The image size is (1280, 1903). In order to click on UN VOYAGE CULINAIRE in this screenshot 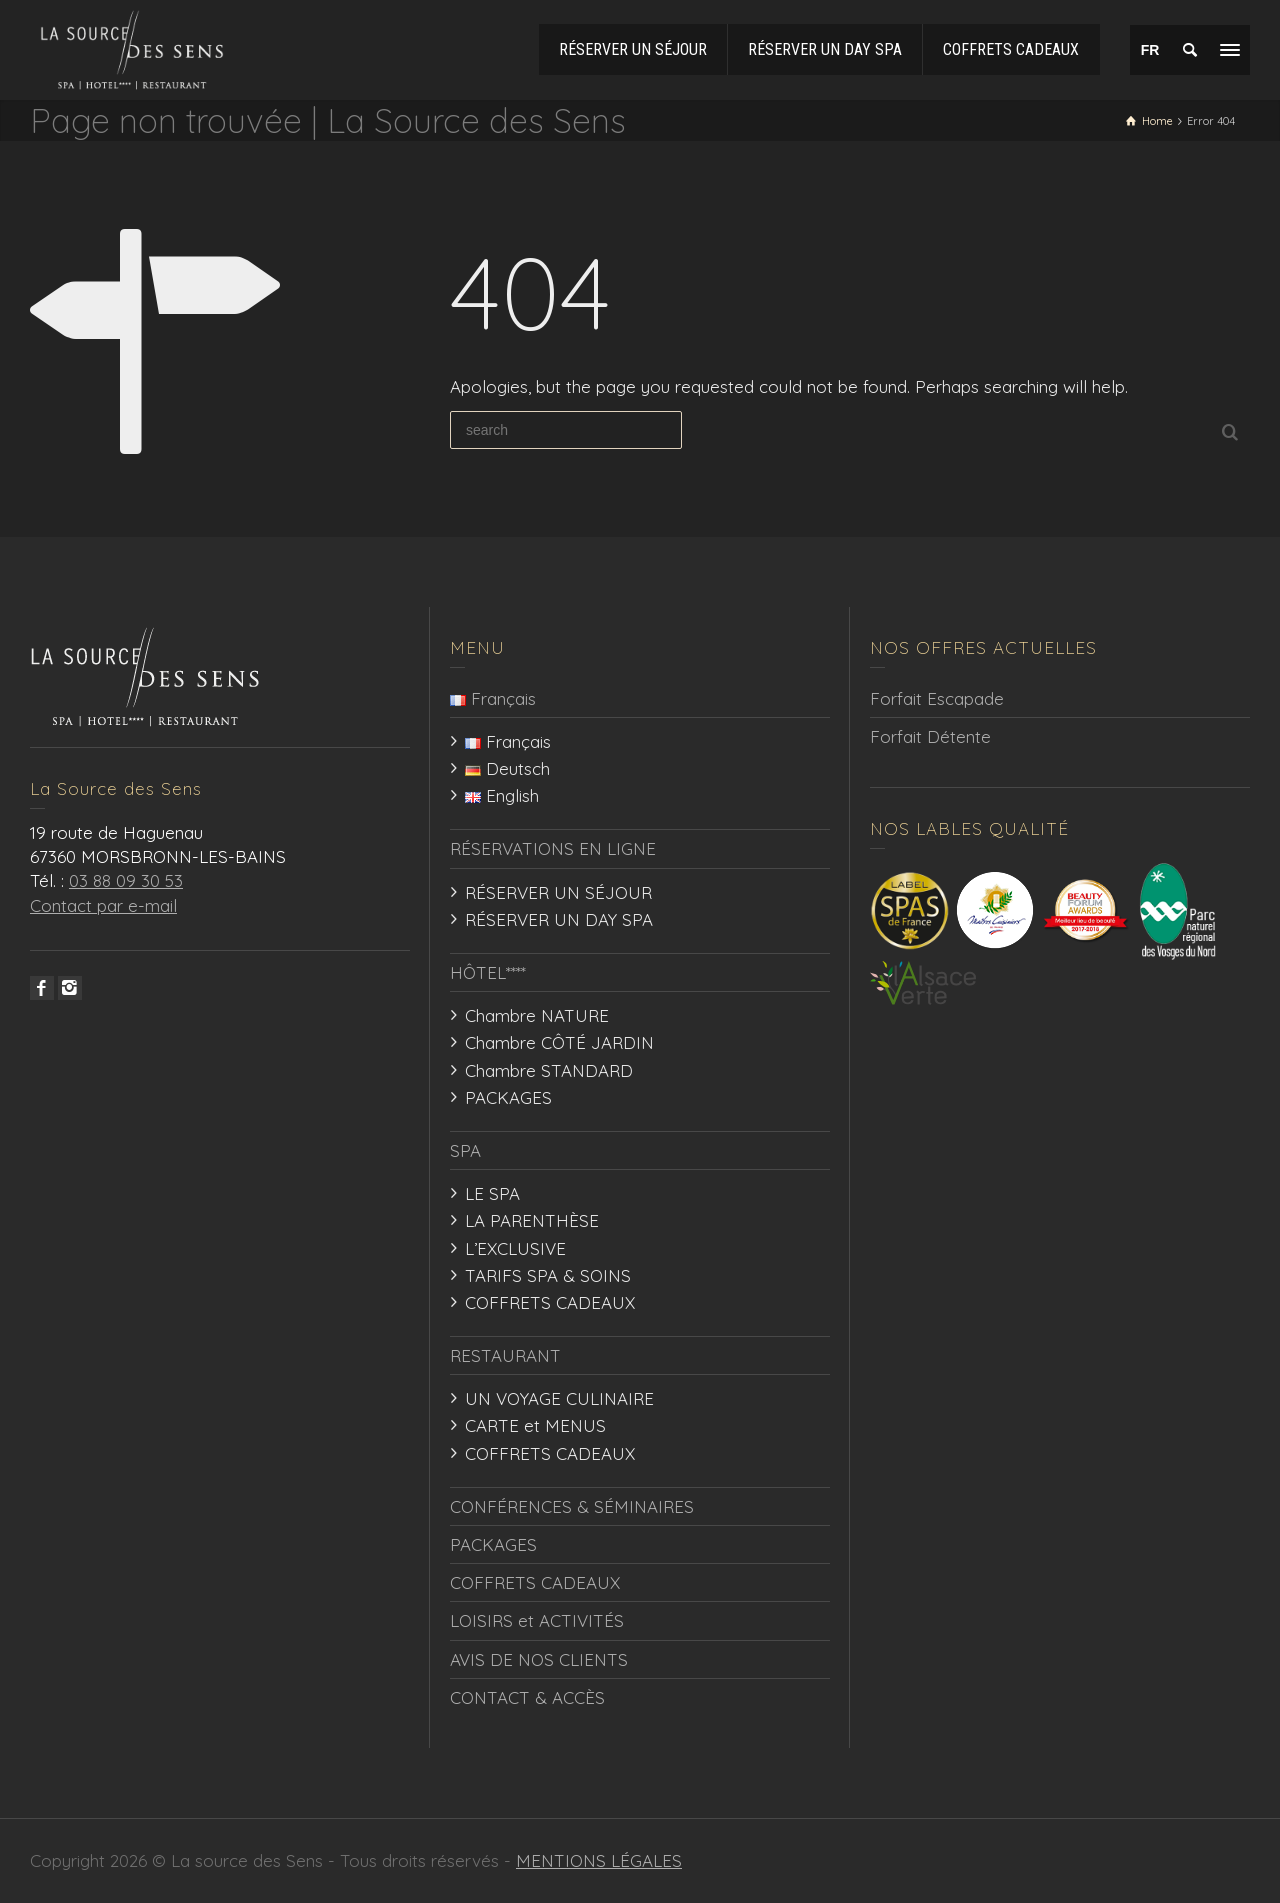, I will do `click(559, 1398)`.